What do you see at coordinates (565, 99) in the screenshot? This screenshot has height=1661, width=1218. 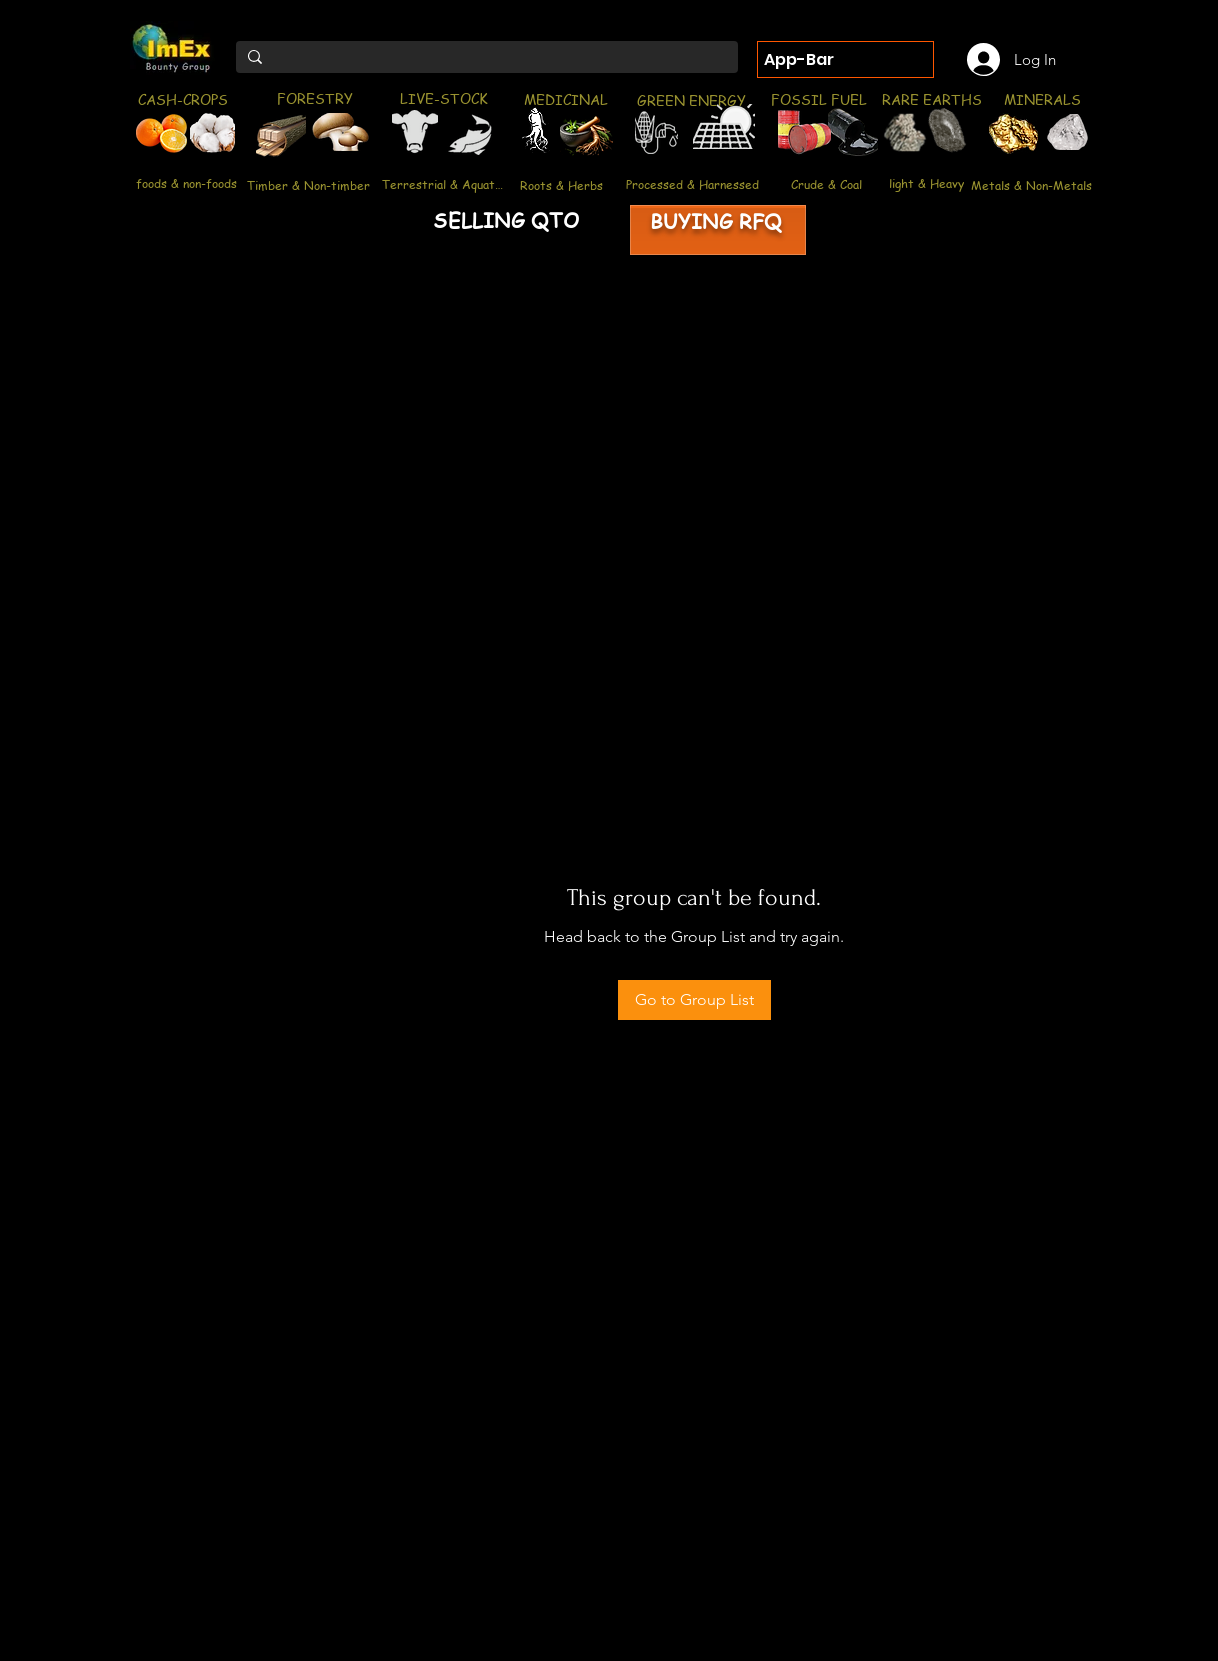 I see `[MEDICINAL]` at bounding box center [565, 99].